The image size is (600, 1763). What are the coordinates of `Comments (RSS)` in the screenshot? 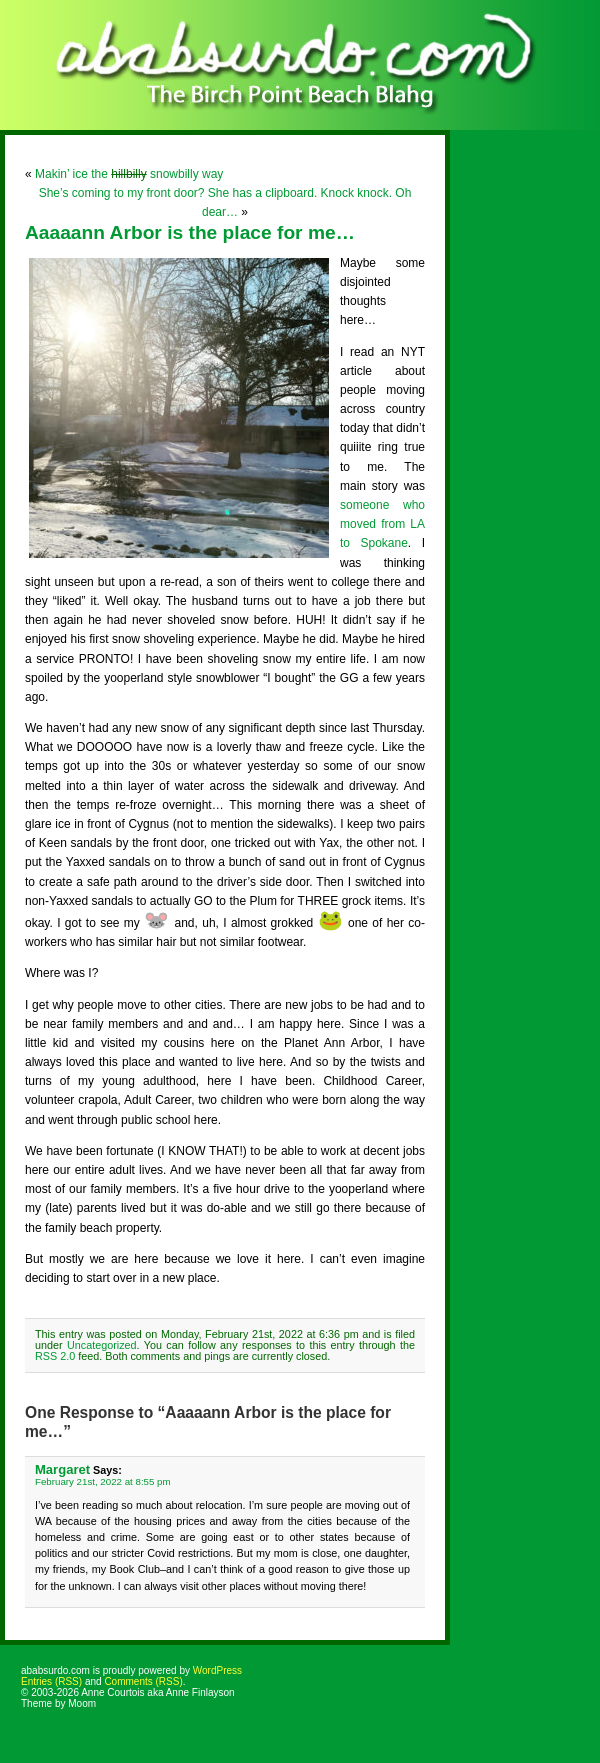 It's located at (143, 1681).